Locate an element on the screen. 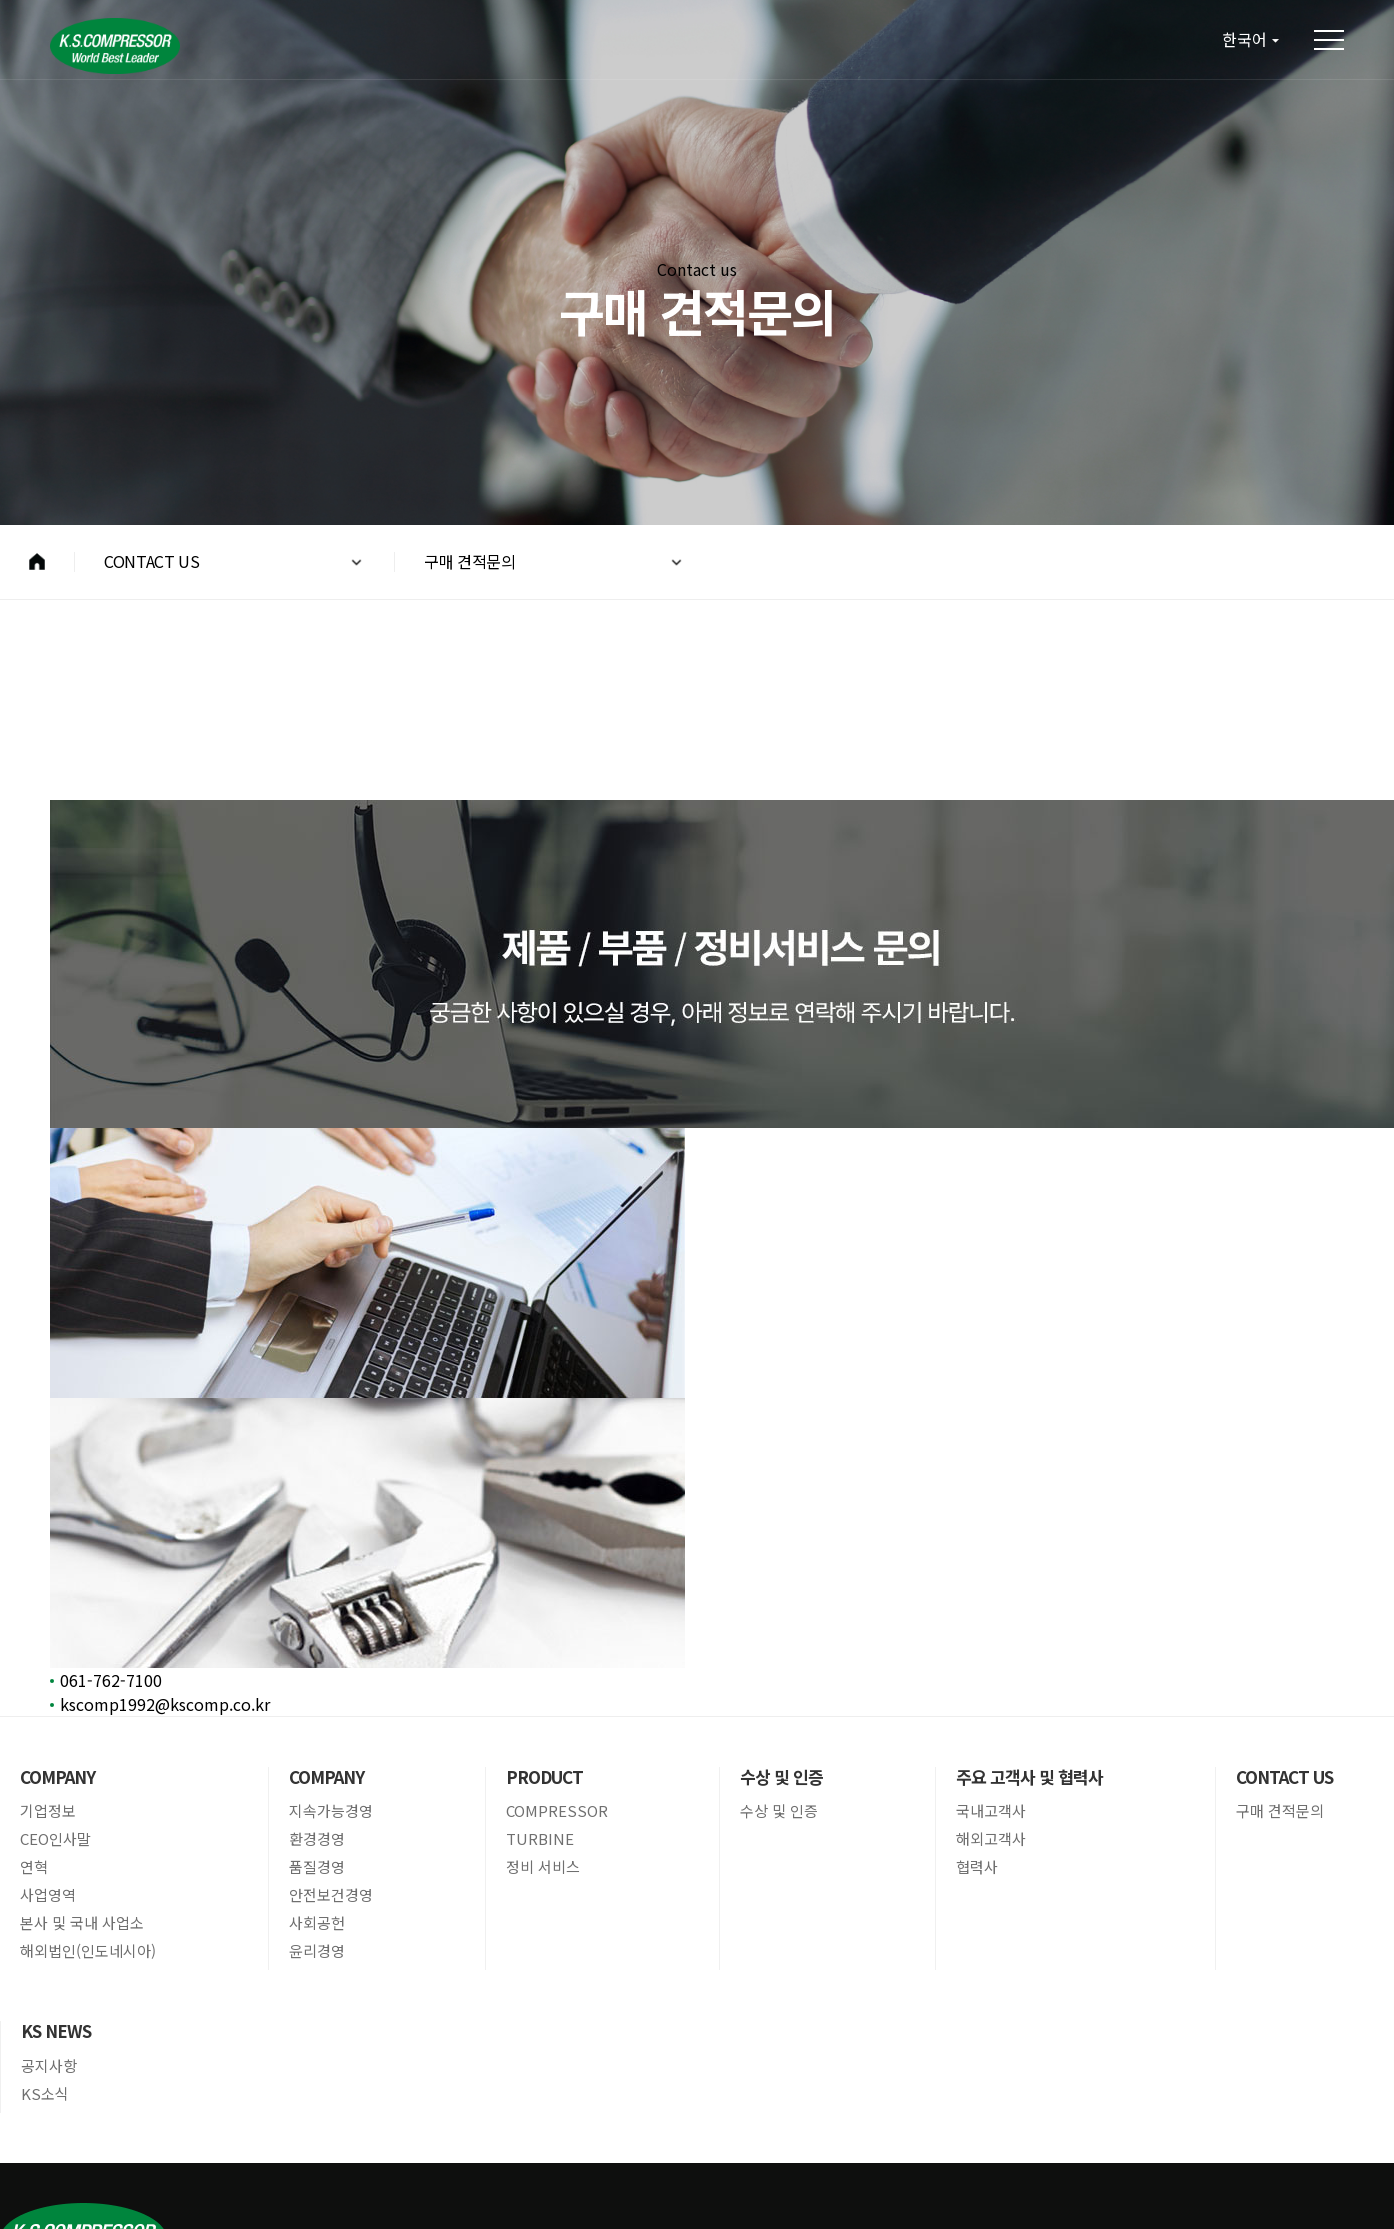 Image resolution: width=1394 pixels, height=2229 pixels. 품질경영 is located at coordinates (317, 1867).